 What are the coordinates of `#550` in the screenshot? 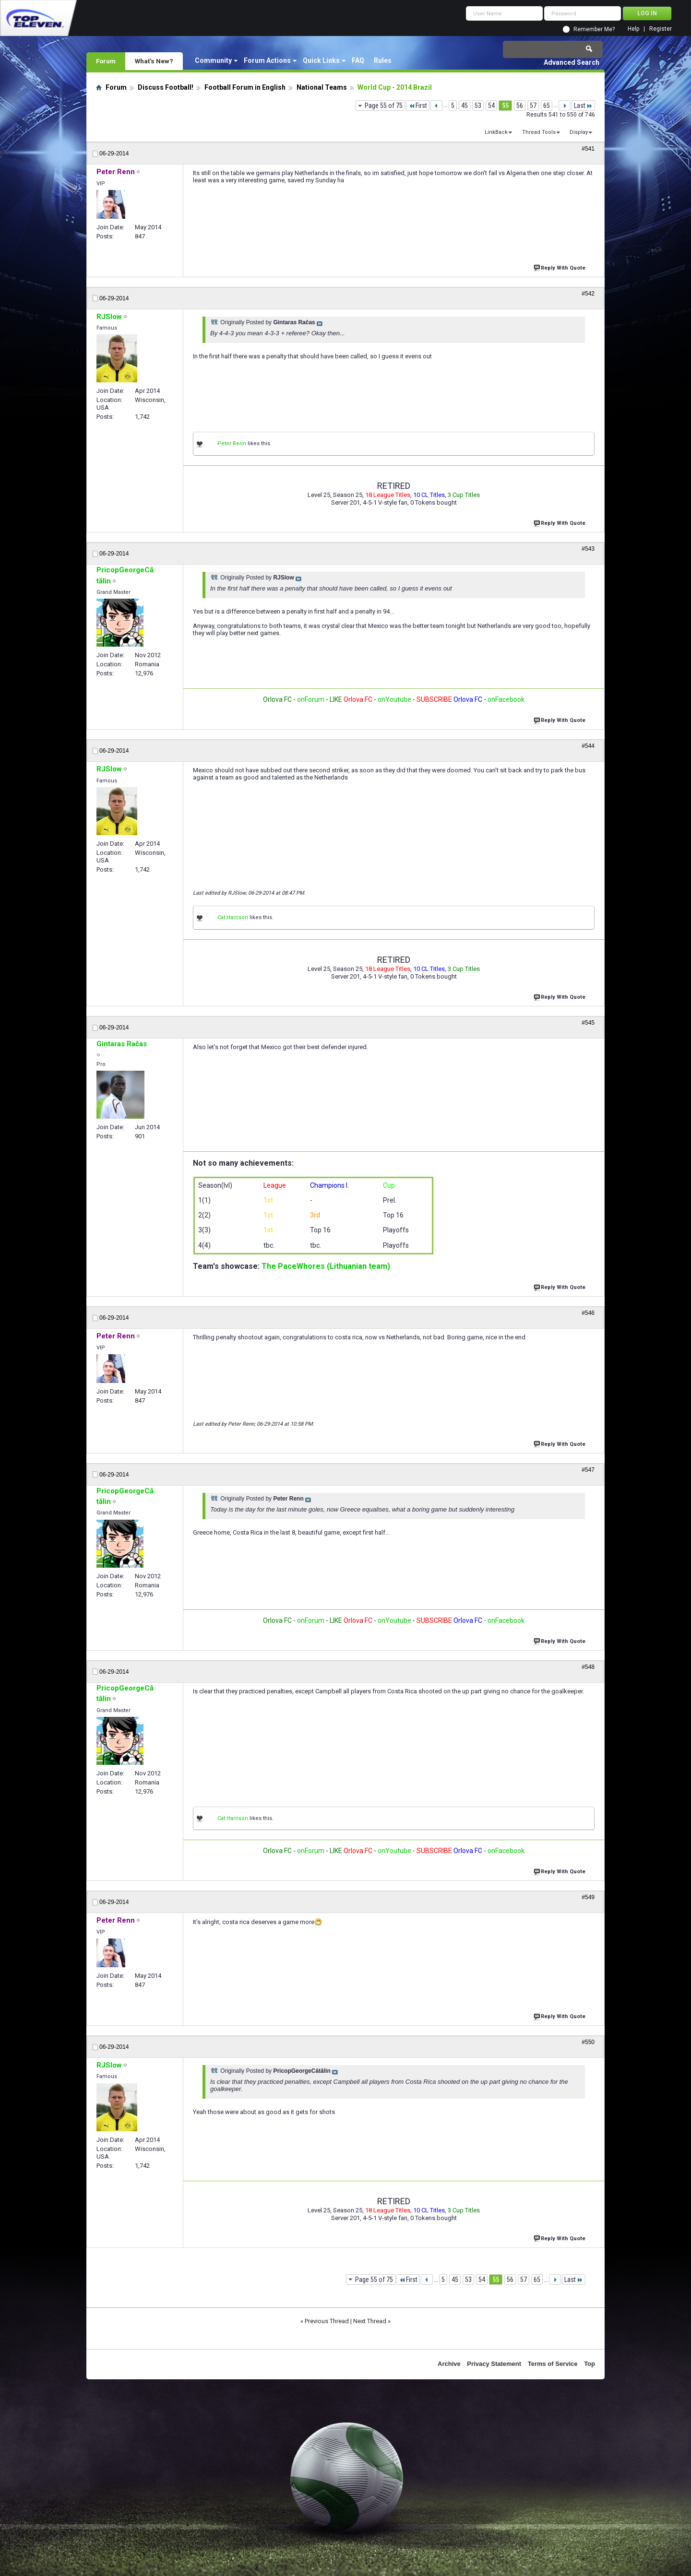 It's located at (588, 2042).